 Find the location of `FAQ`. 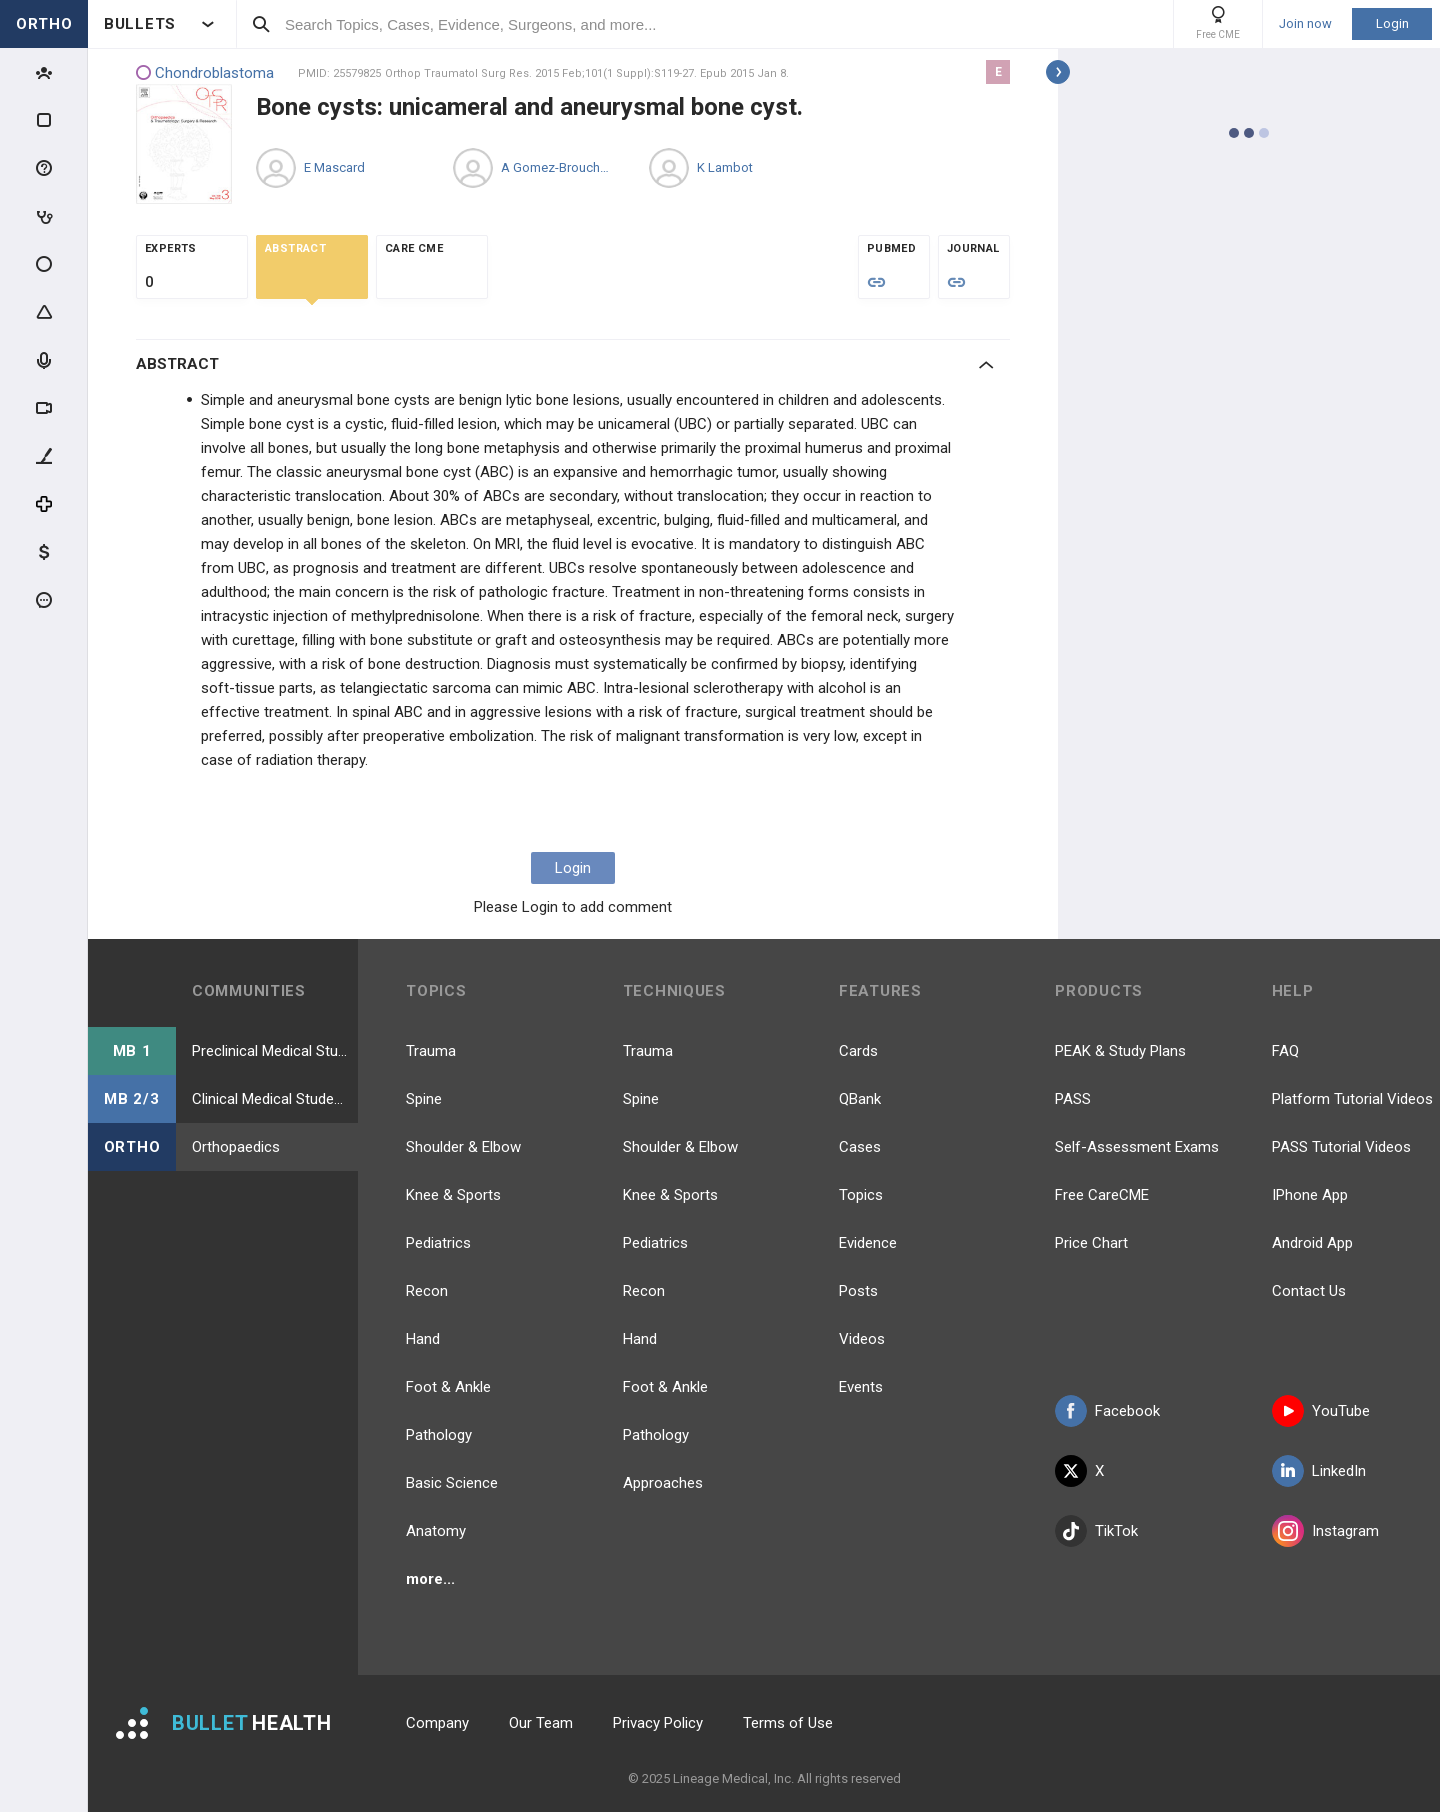

FAQ is located at coordinates (1285, 1051).